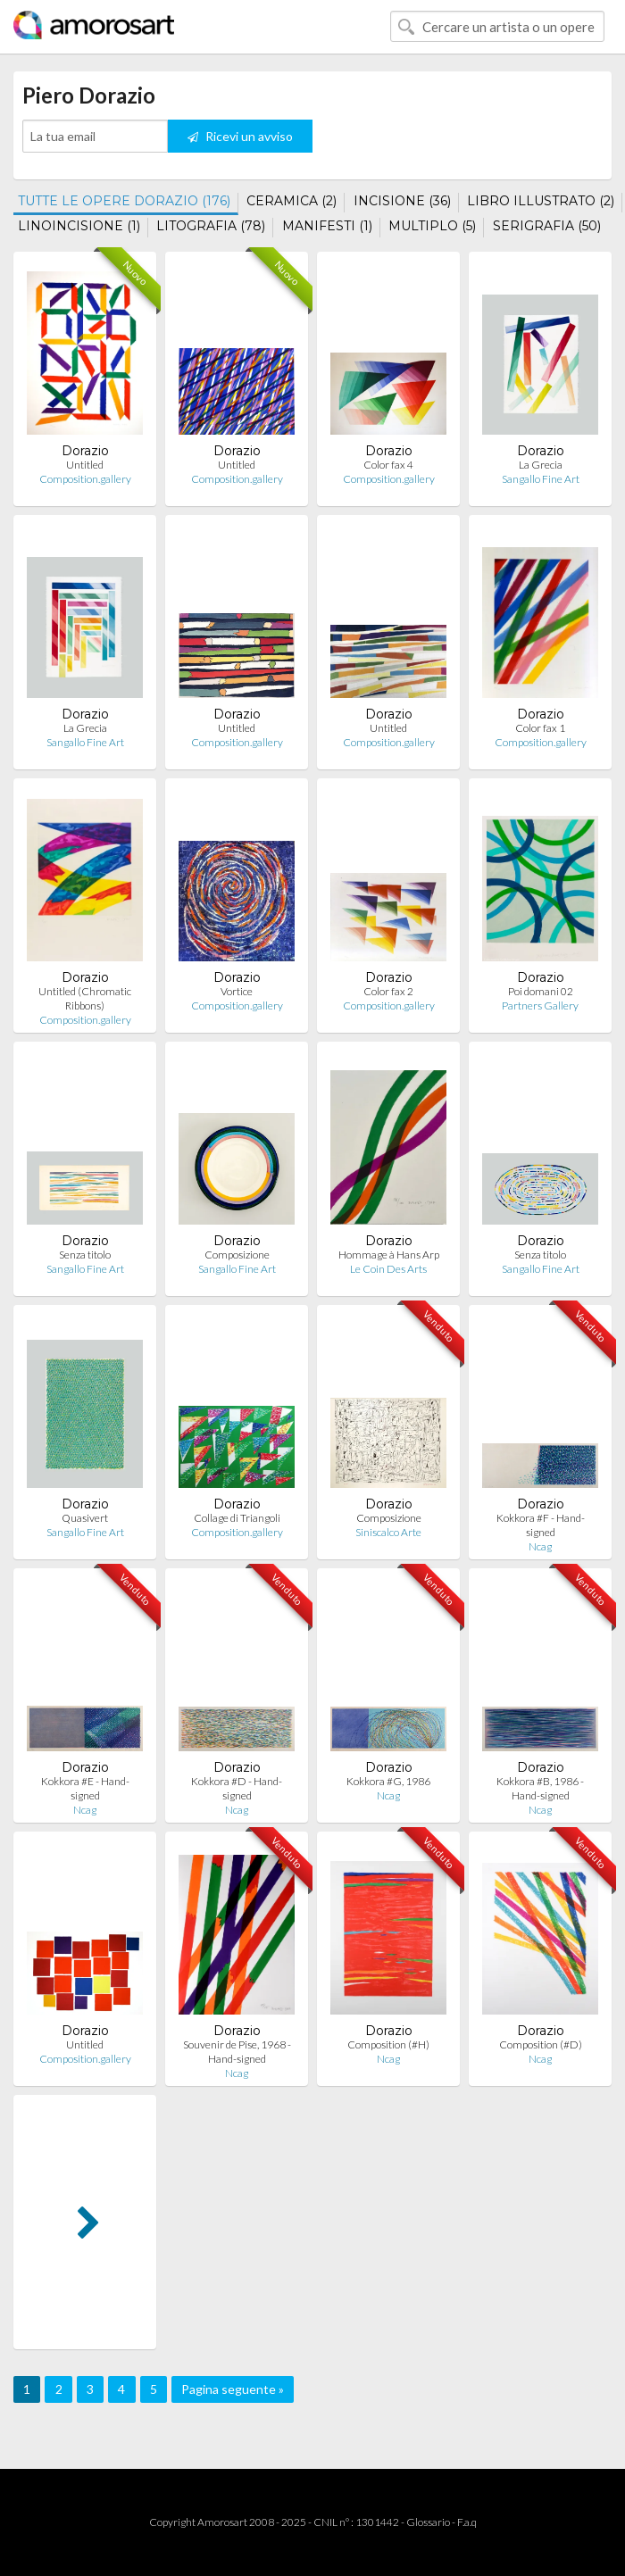 The image size is (625, 2576). I want to click on LITOGRAFIA (78), so click(210, 226).